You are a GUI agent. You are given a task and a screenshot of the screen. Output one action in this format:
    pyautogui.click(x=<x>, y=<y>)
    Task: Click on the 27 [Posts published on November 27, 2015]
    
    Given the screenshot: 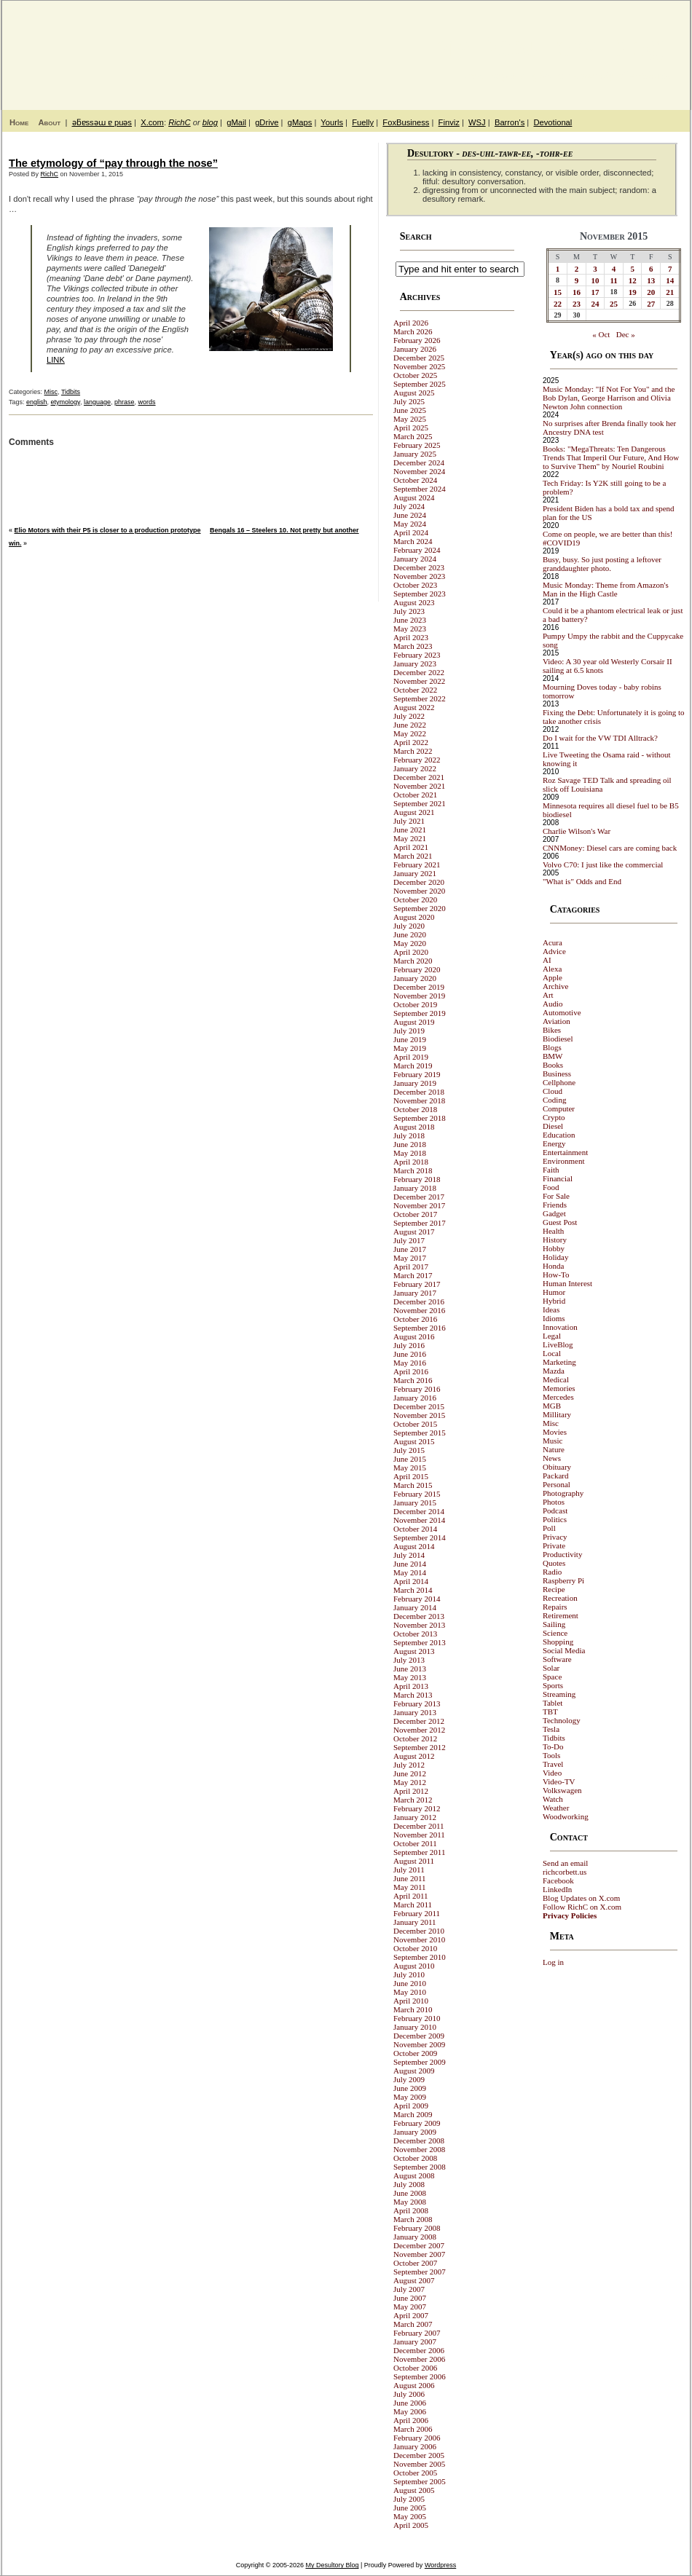 What is the action you would take?
    pyautogui.click(x=651, y=303)
    